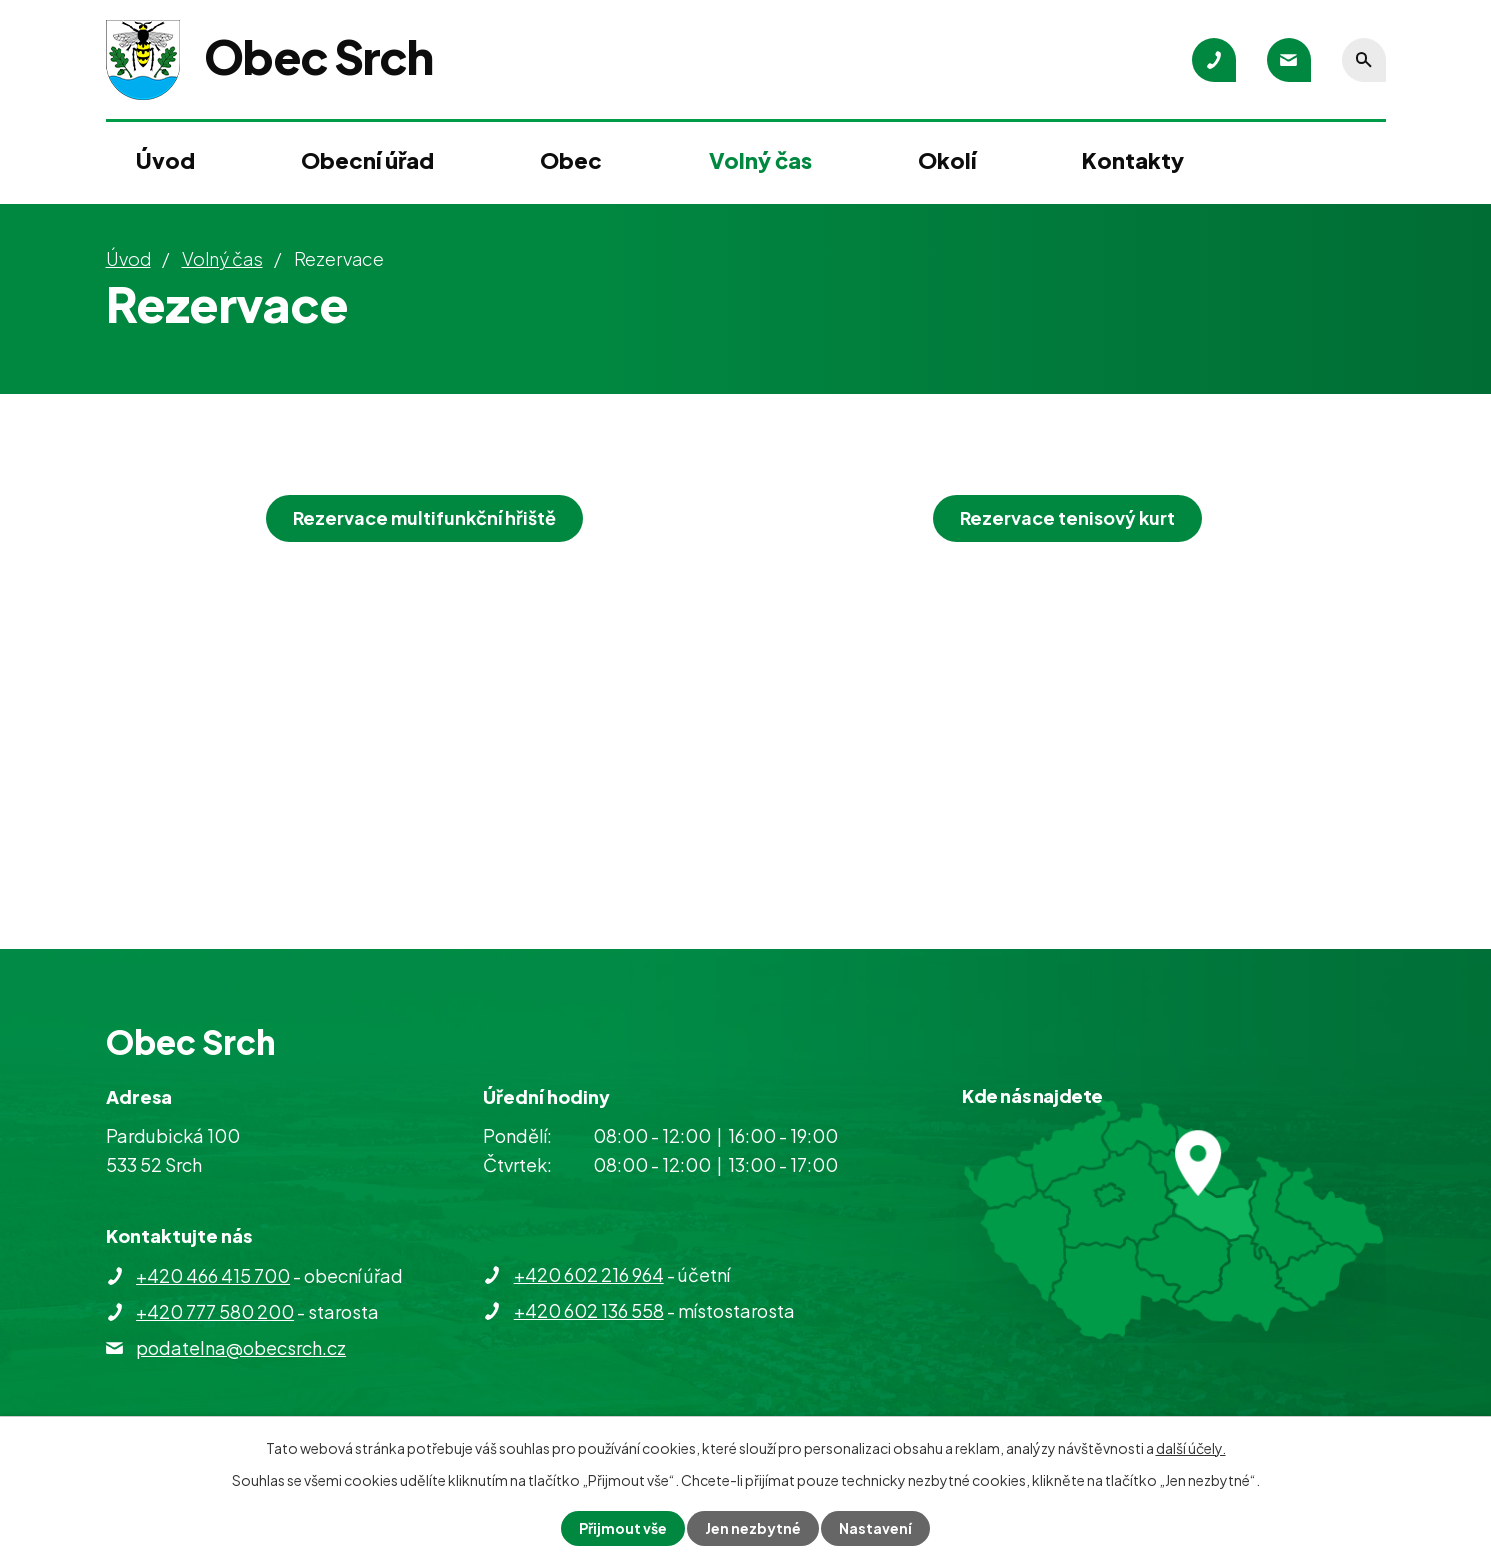 This screenshot has width=1491, height=1565. I want to click on +420 777 580 200, so click(215, 1311).